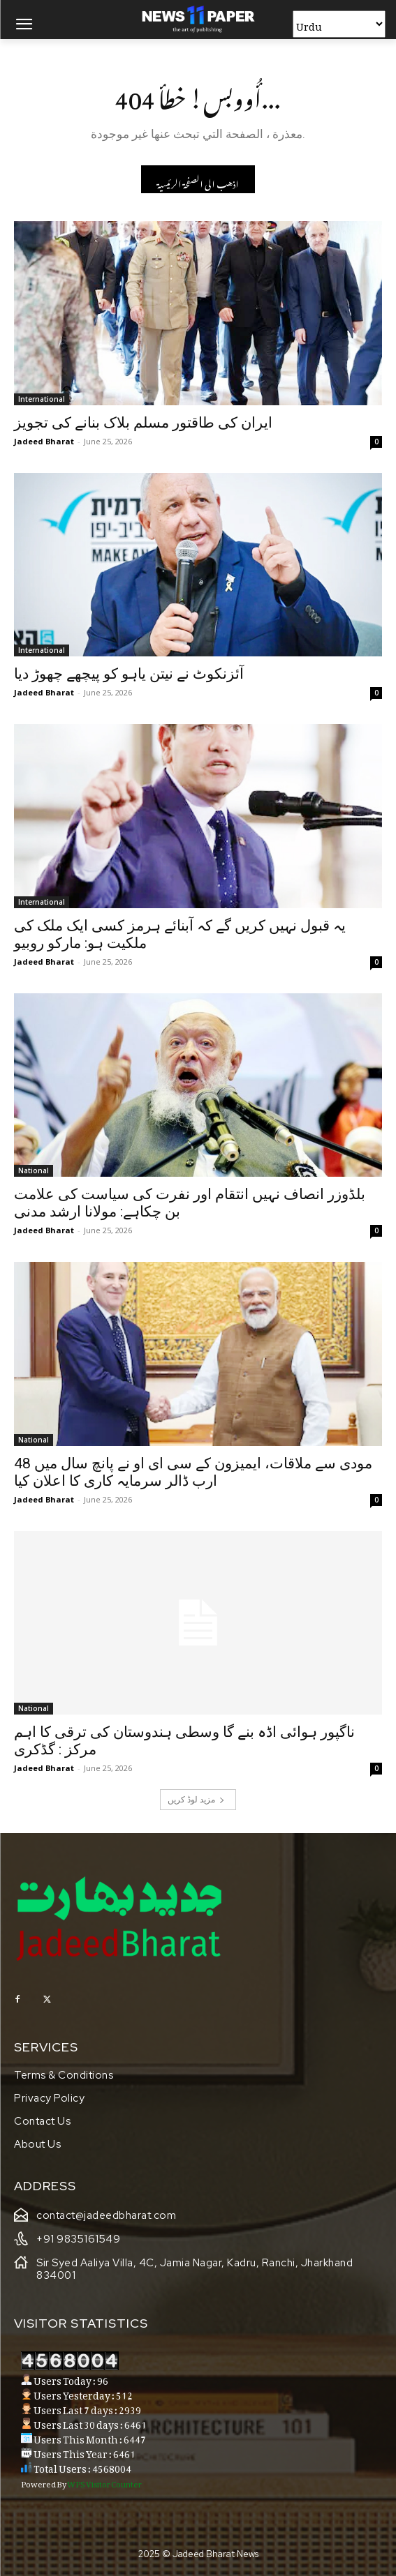  Describe the element at coordinates (196, 1799) in the screenshot. I see `مزید لوڈ کریں` at that location.